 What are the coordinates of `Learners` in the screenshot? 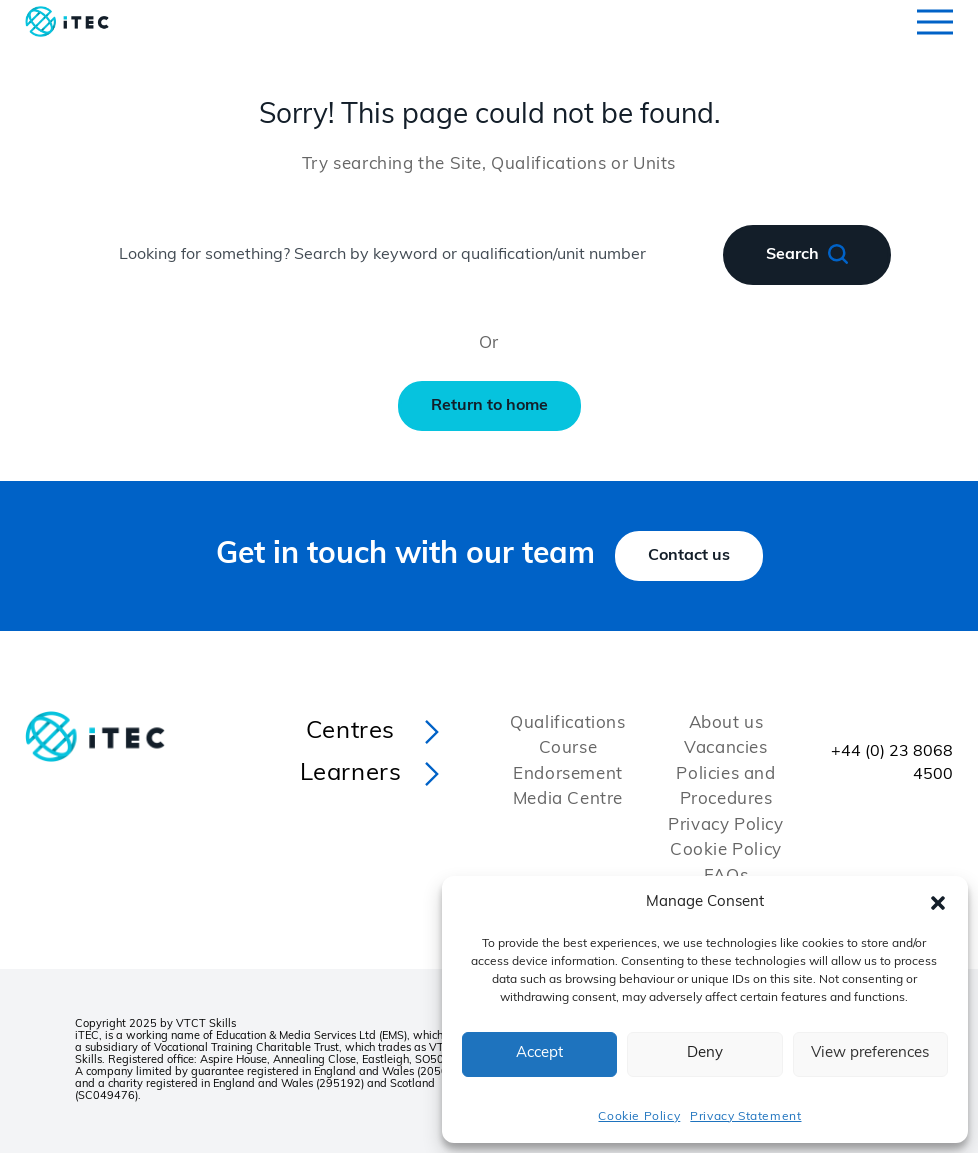 It's located at (351, 774).